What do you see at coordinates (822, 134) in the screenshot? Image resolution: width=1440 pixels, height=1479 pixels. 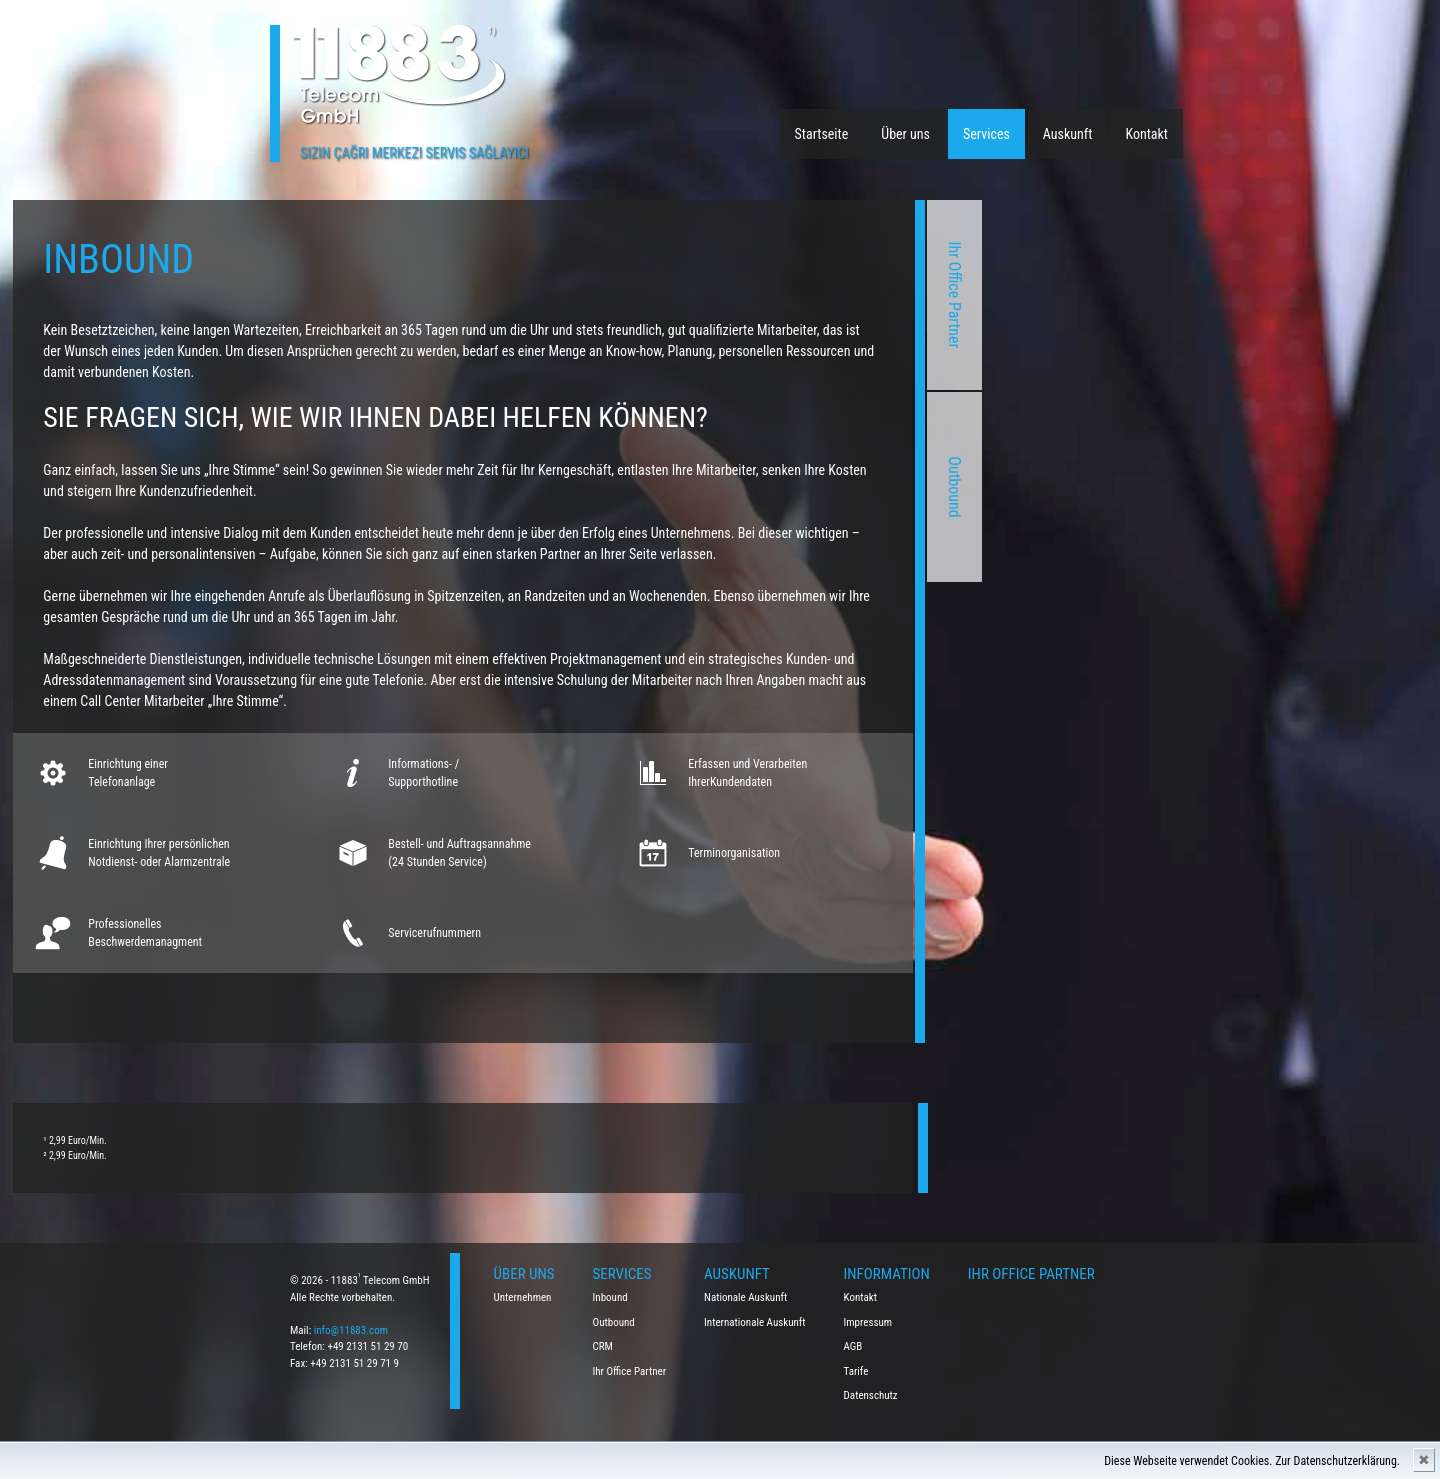 I see `Startseite` at bounding box center [822, 134].